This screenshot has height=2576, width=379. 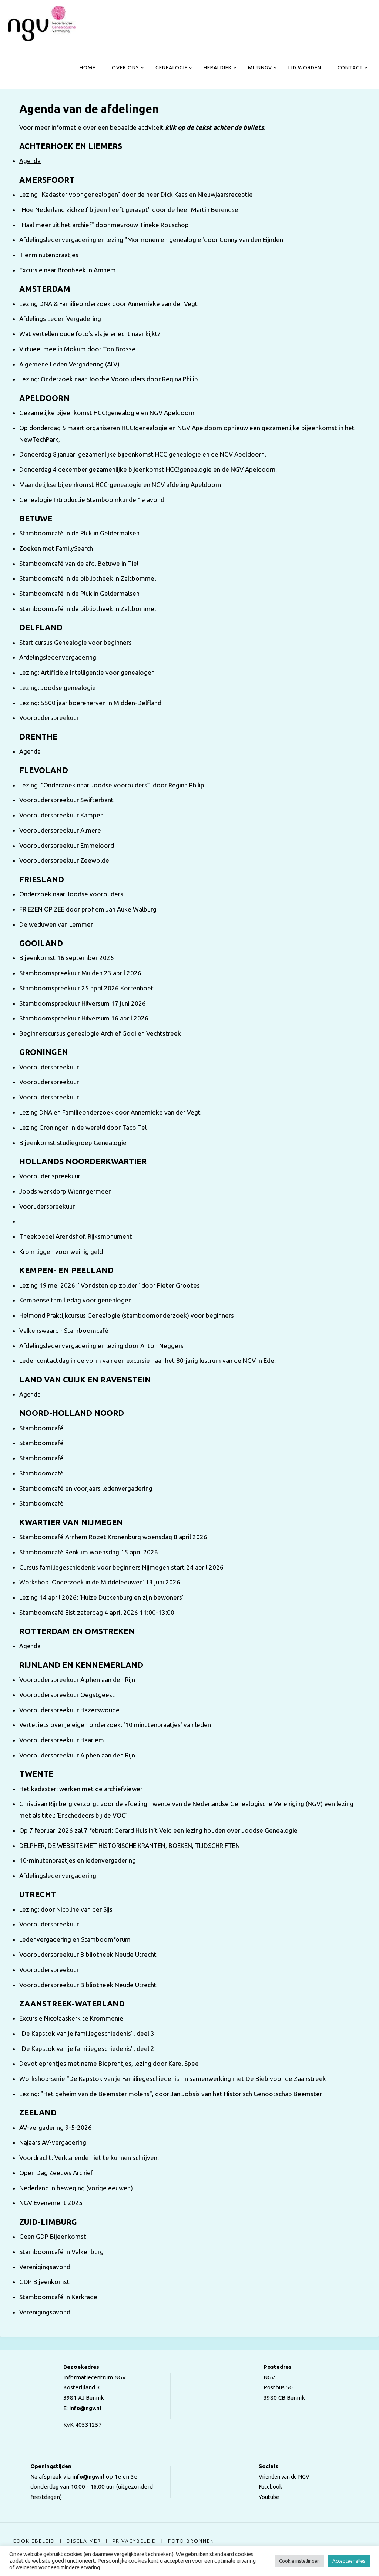 I want to click on Helmond Praktijkcursus Genealogie (stamboomonderzoek) voor beginners, so click(x=126, y=1315).